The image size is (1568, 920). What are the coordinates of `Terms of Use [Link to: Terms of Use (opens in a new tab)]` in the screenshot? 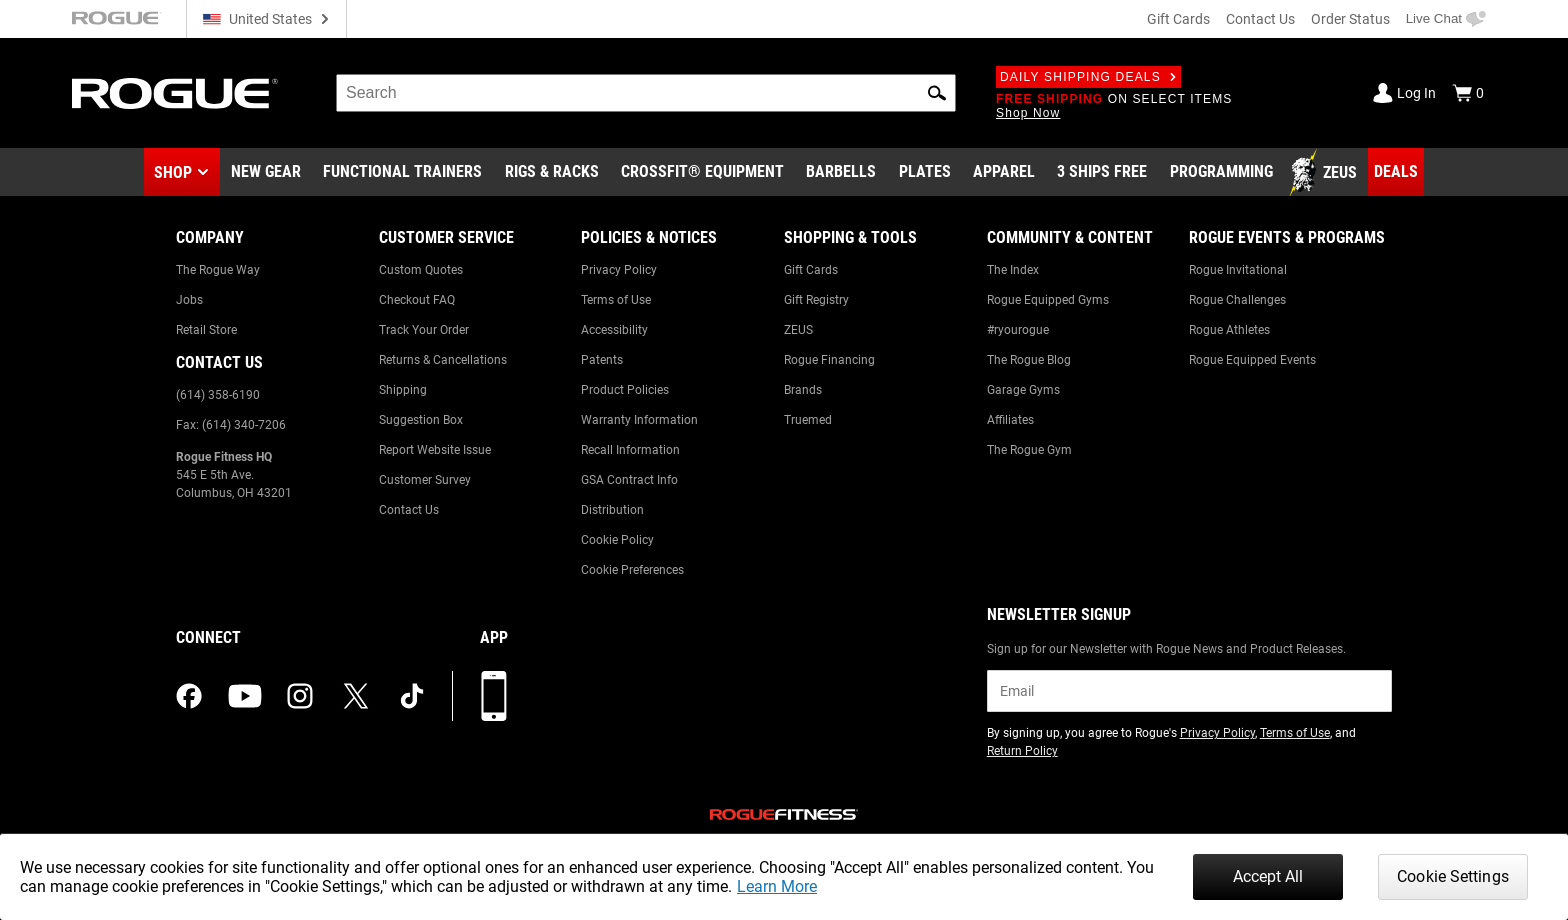 It's located at (1295, 733).